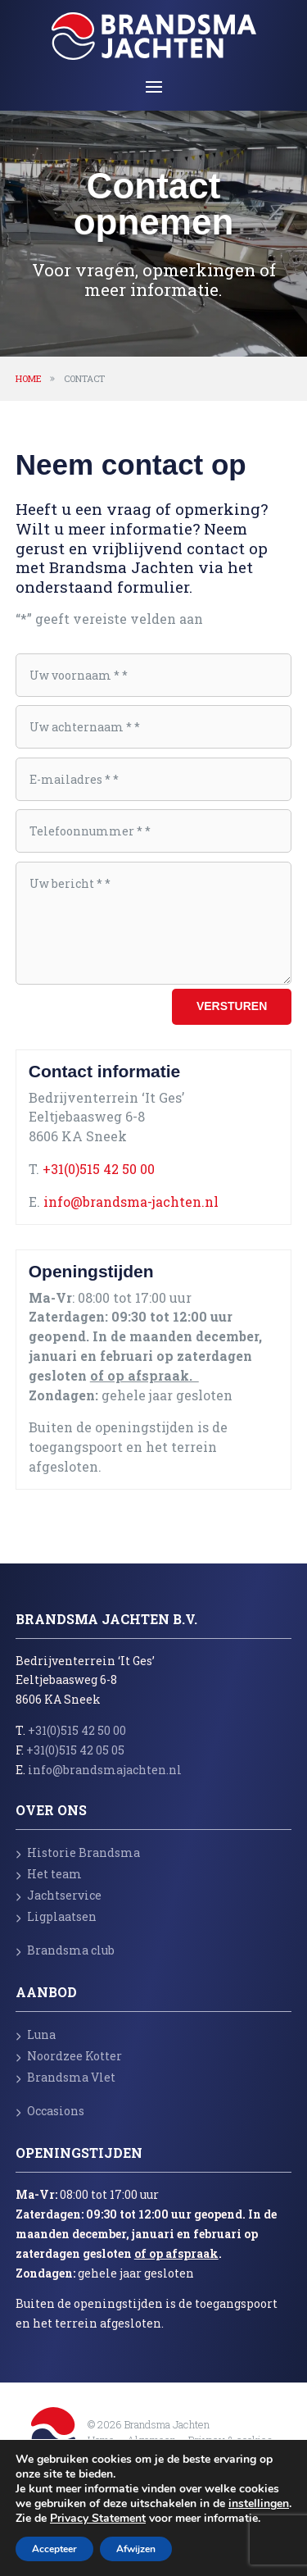 This screenshot has height=2576, width=307. I want to click on Privacy Statement, so click(98, 2518).